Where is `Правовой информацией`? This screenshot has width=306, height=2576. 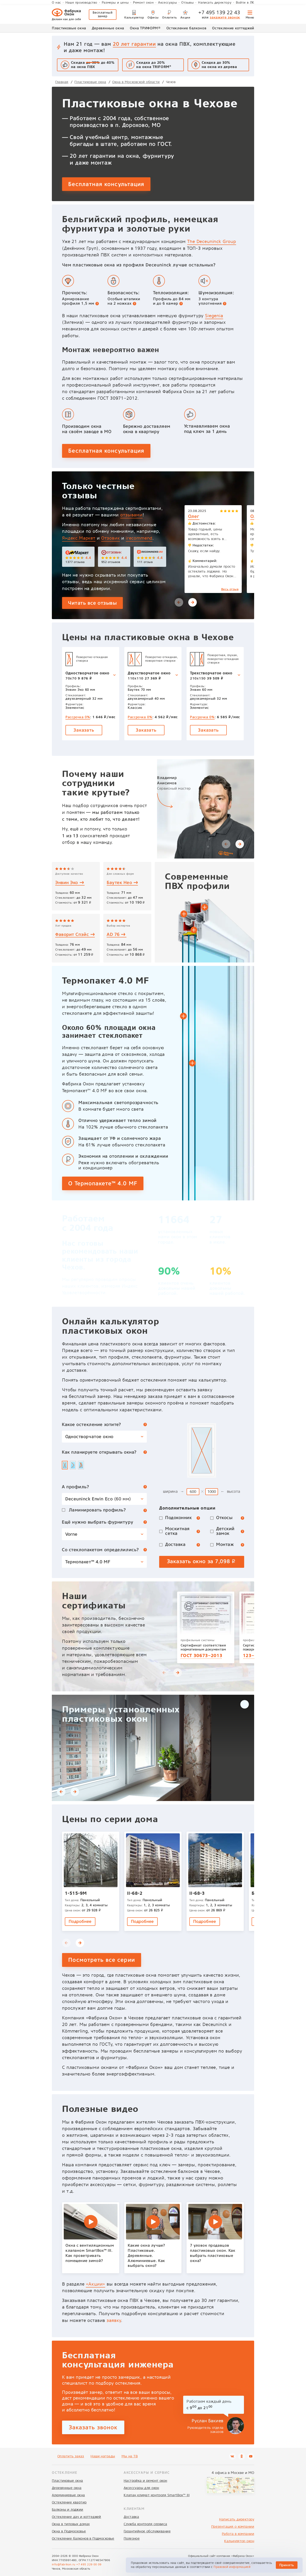 Правовой информацией is located at coordinates (232, 2567).